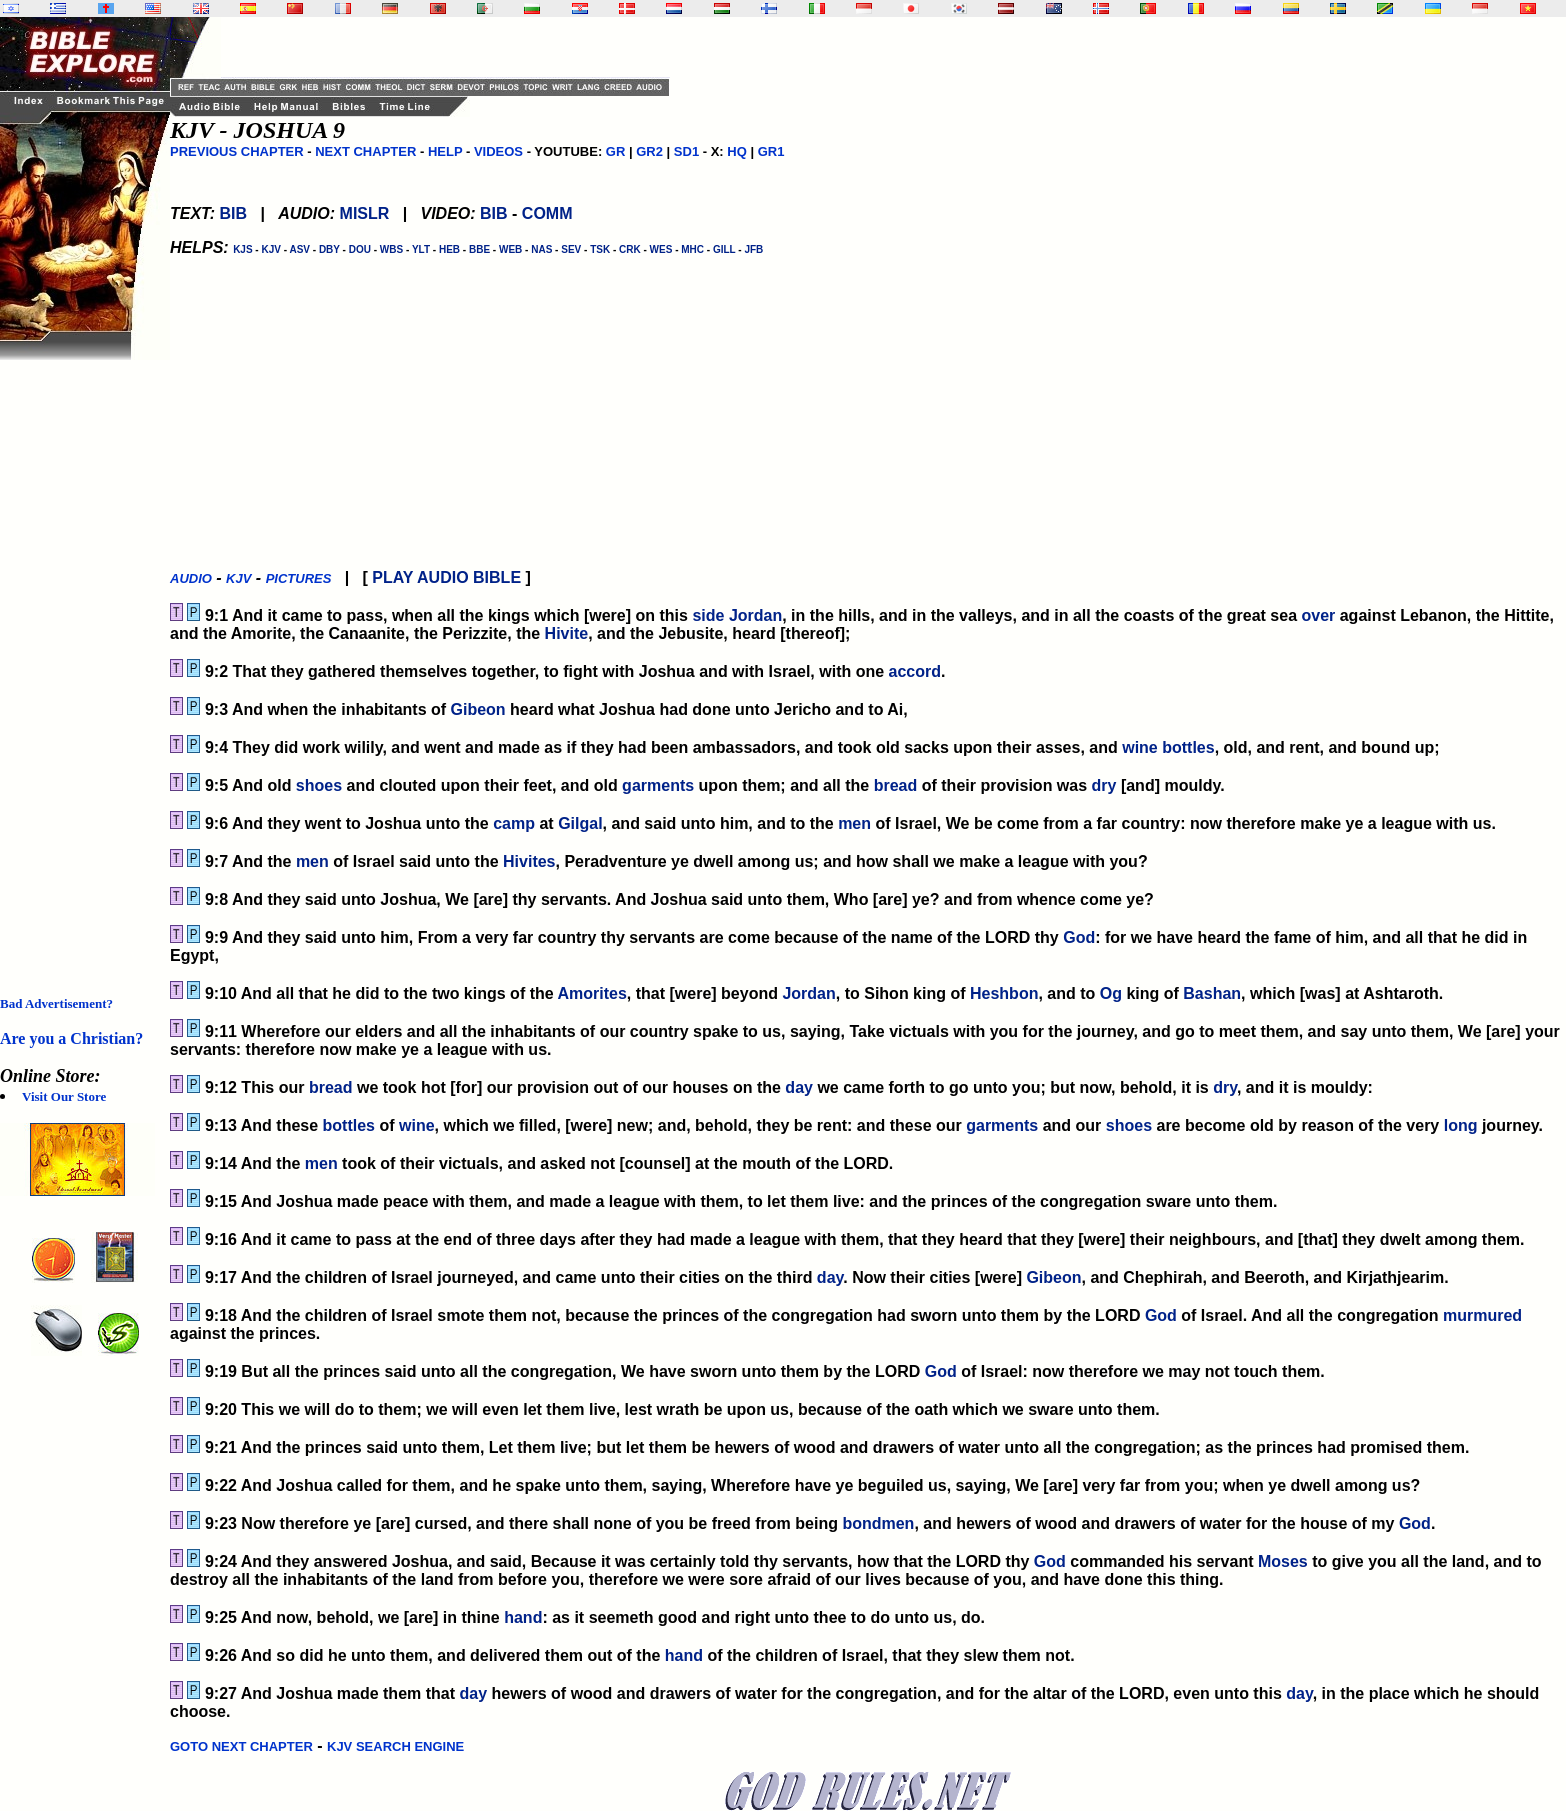  Describe the element at coordinates (242, 249) in the screenshot. I see `KJS` at that location.